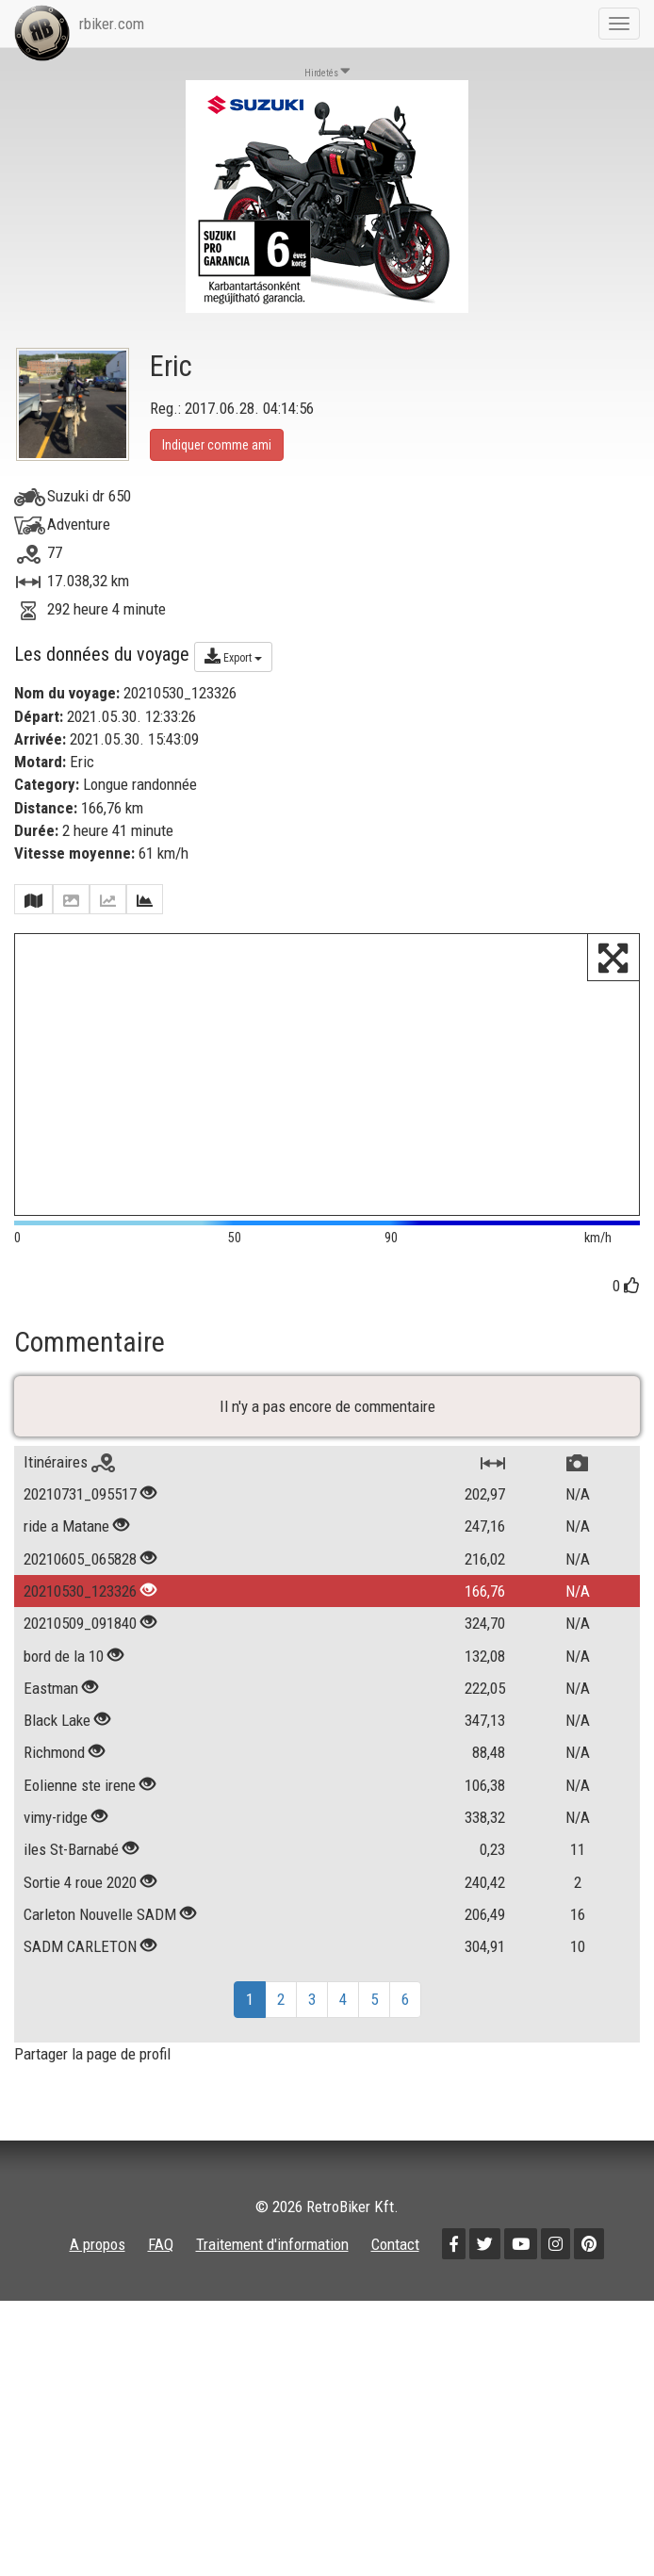  What do you see at coordinates (80, 1666) in the screenshot?
I see `20210605_065828` at bounding box center [80, 1666].